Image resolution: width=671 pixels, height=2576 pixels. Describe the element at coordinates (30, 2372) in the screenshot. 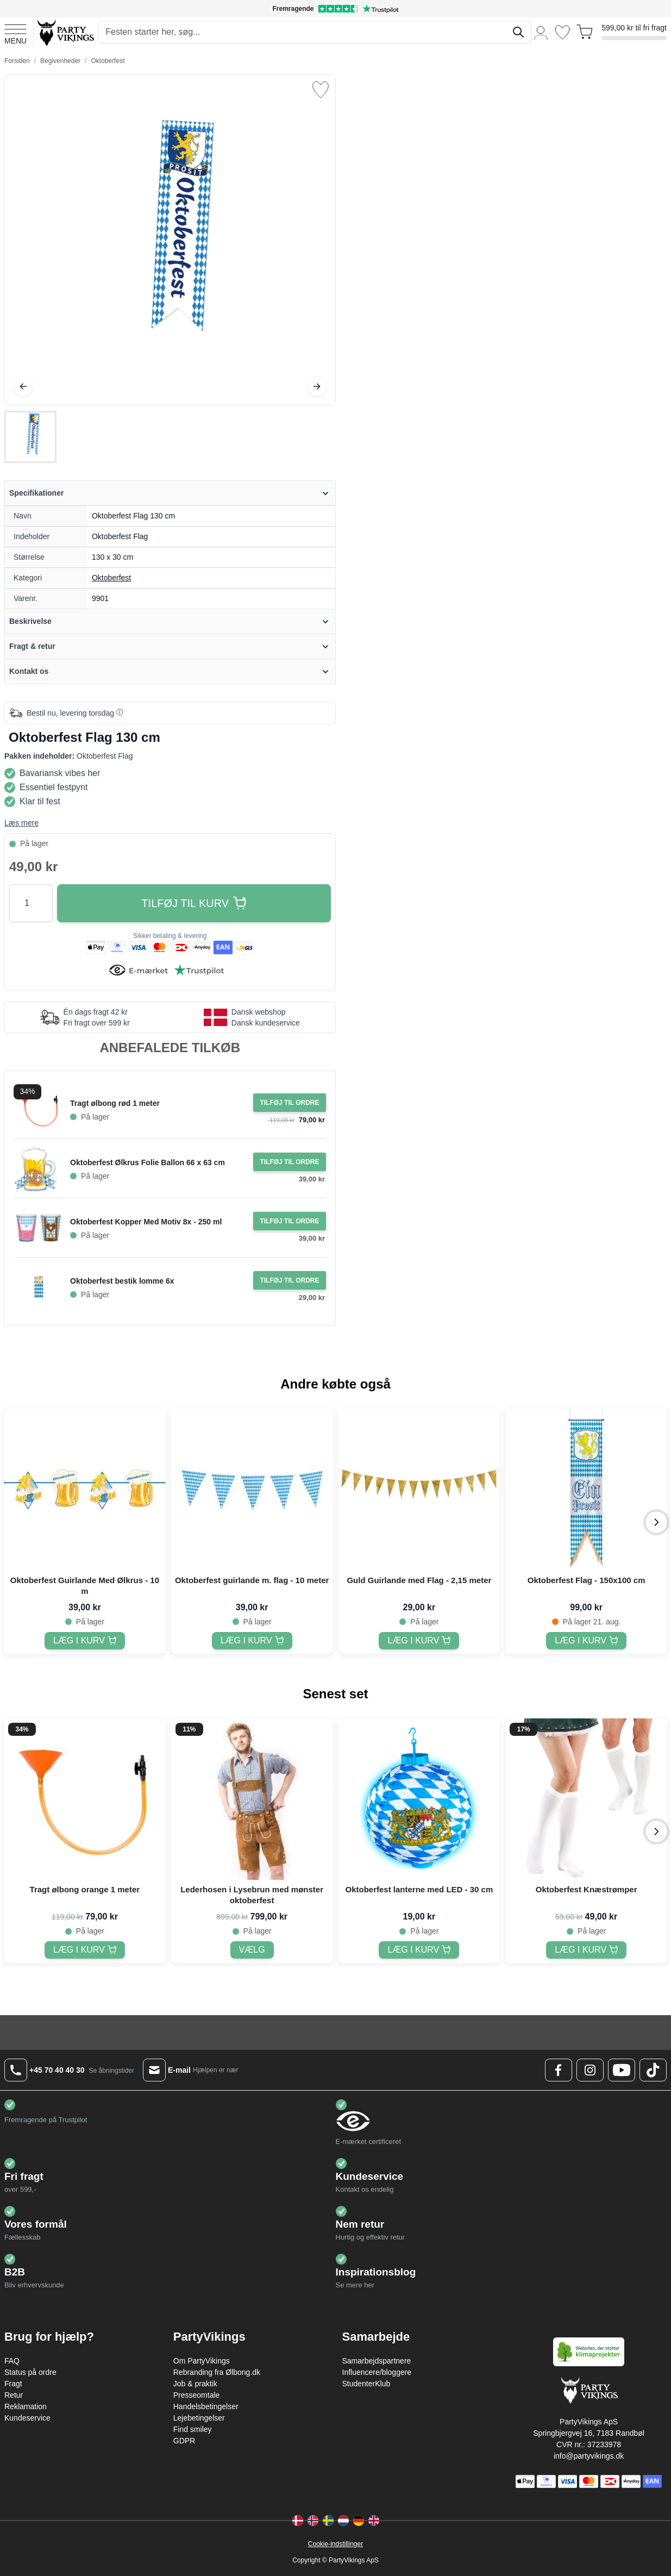

I see `Status på ordre` at that location.